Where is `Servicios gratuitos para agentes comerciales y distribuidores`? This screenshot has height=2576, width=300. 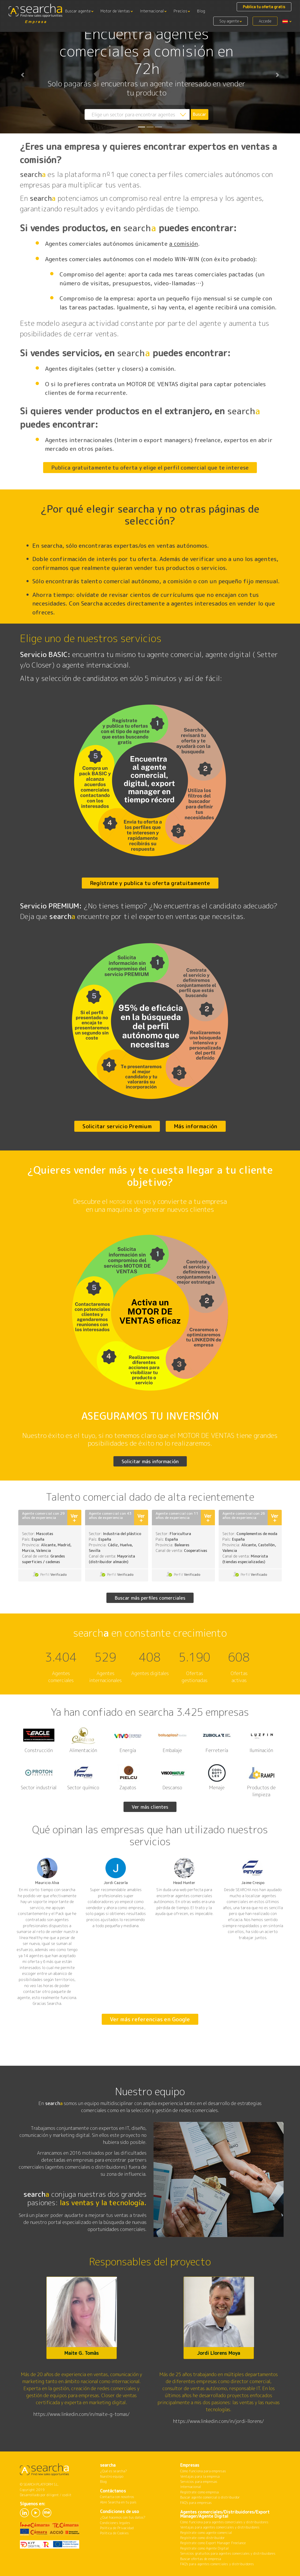
Servicios gratuitos para agentes comerciales y distribuidores is located at coordinates (227, 2553).